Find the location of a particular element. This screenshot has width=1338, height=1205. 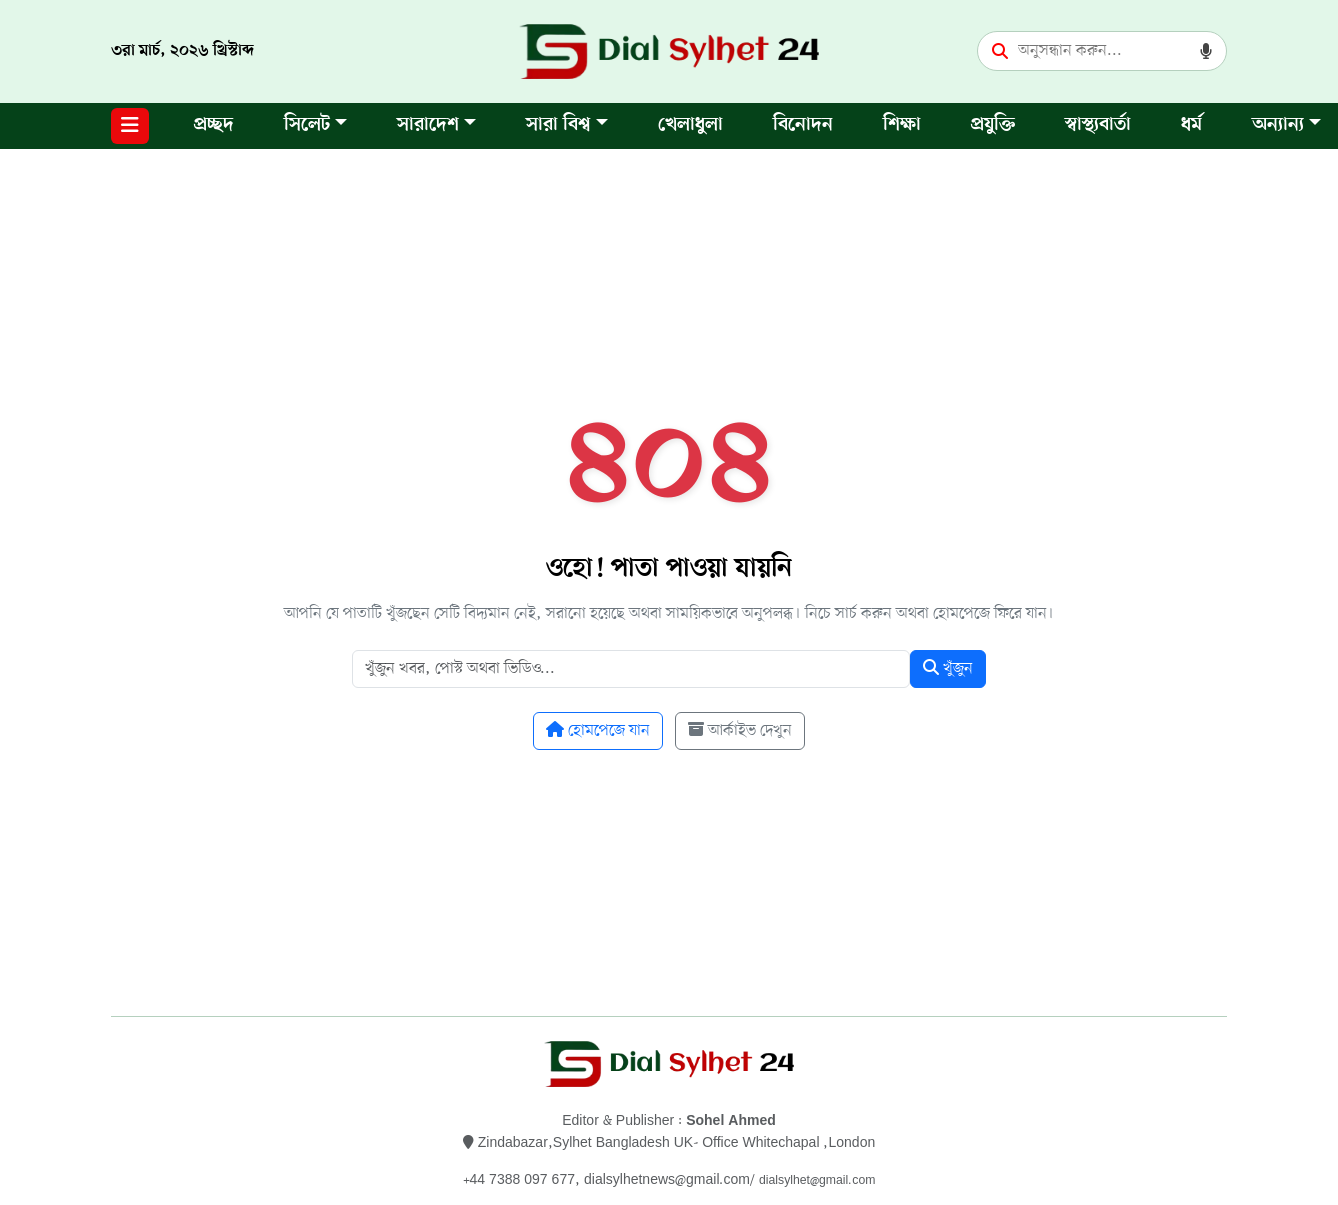

স্বাস্থ্যবার্তা is located at coordinates (1098, 125).